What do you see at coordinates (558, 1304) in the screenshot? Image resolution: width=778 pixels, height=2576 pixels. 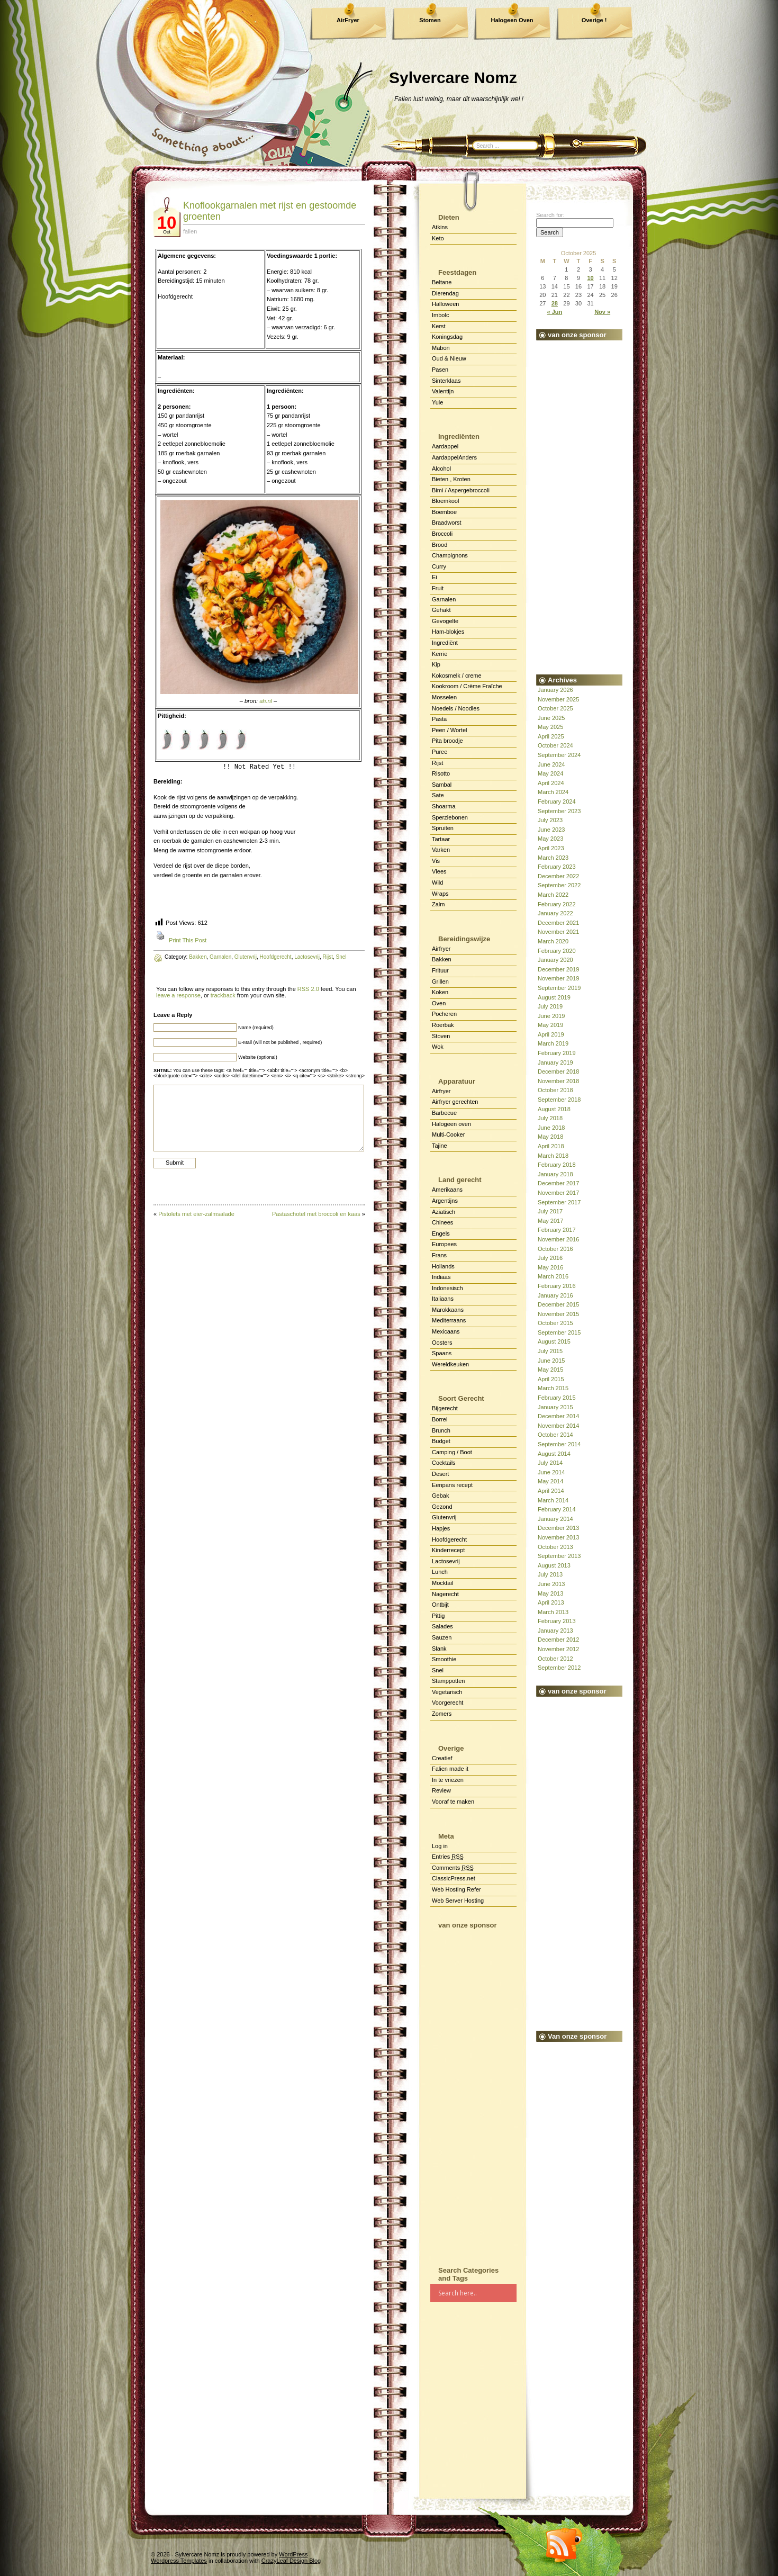 I see `December 2015` at bounding box center [558, 1304].